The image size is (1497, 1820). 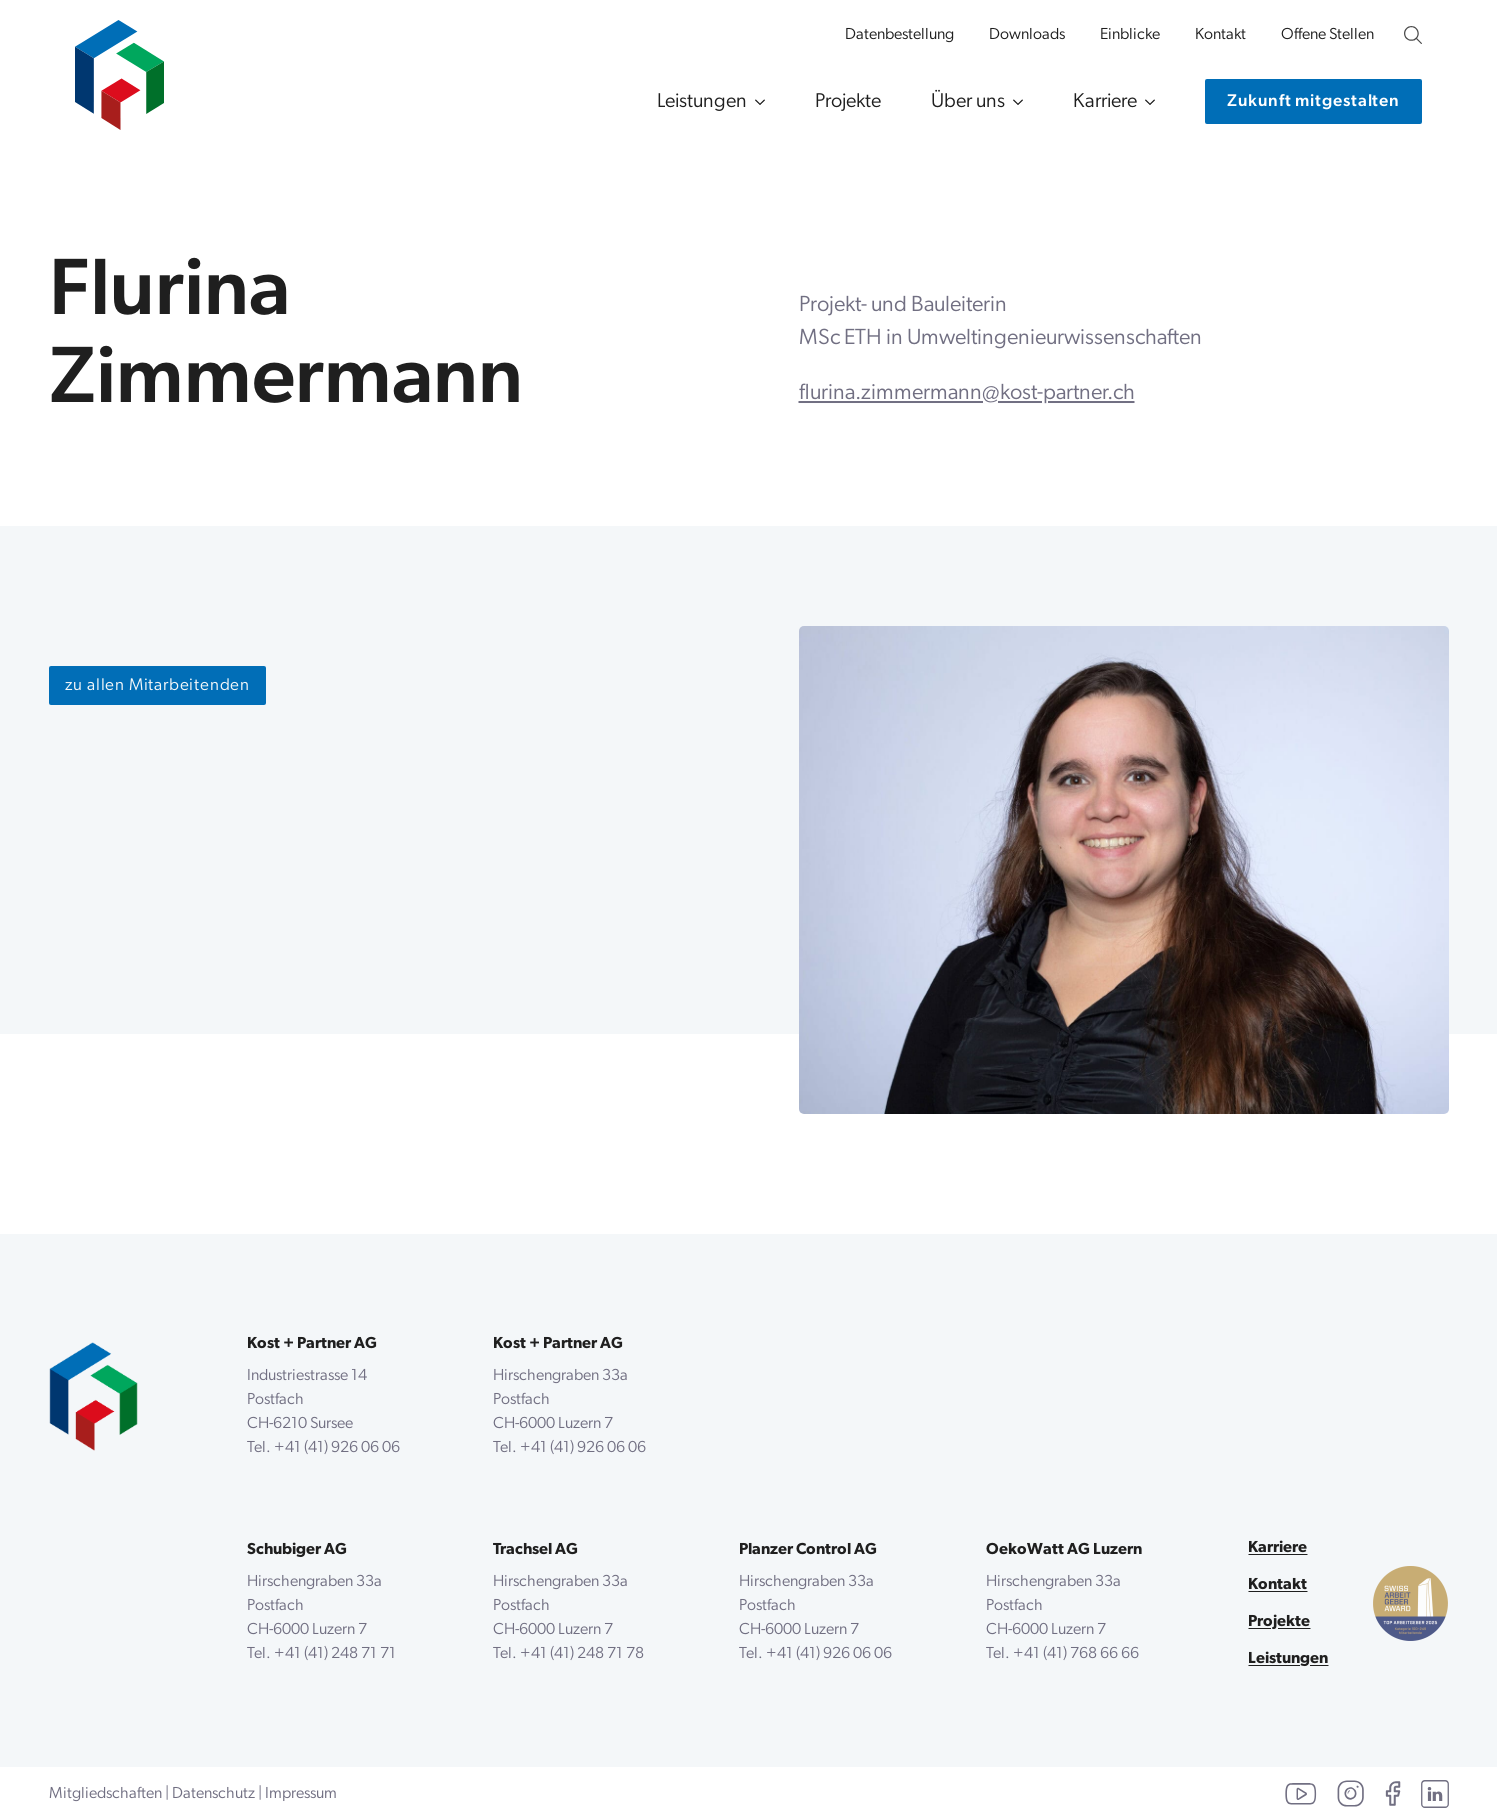 I want to click on Datenbestellung, so click(x=899, y=35).